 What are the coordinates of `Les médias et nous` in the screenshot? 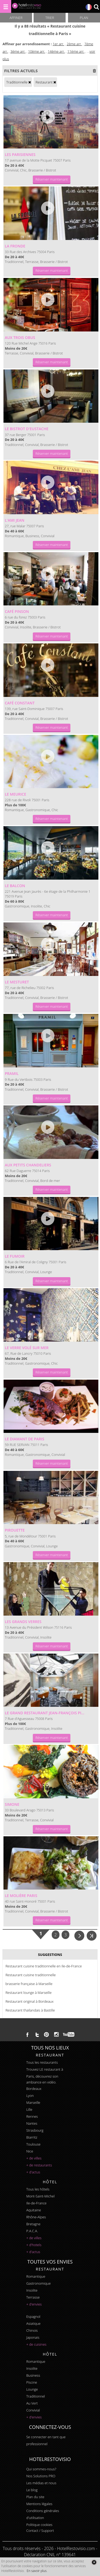 It's located at (41, 2482).